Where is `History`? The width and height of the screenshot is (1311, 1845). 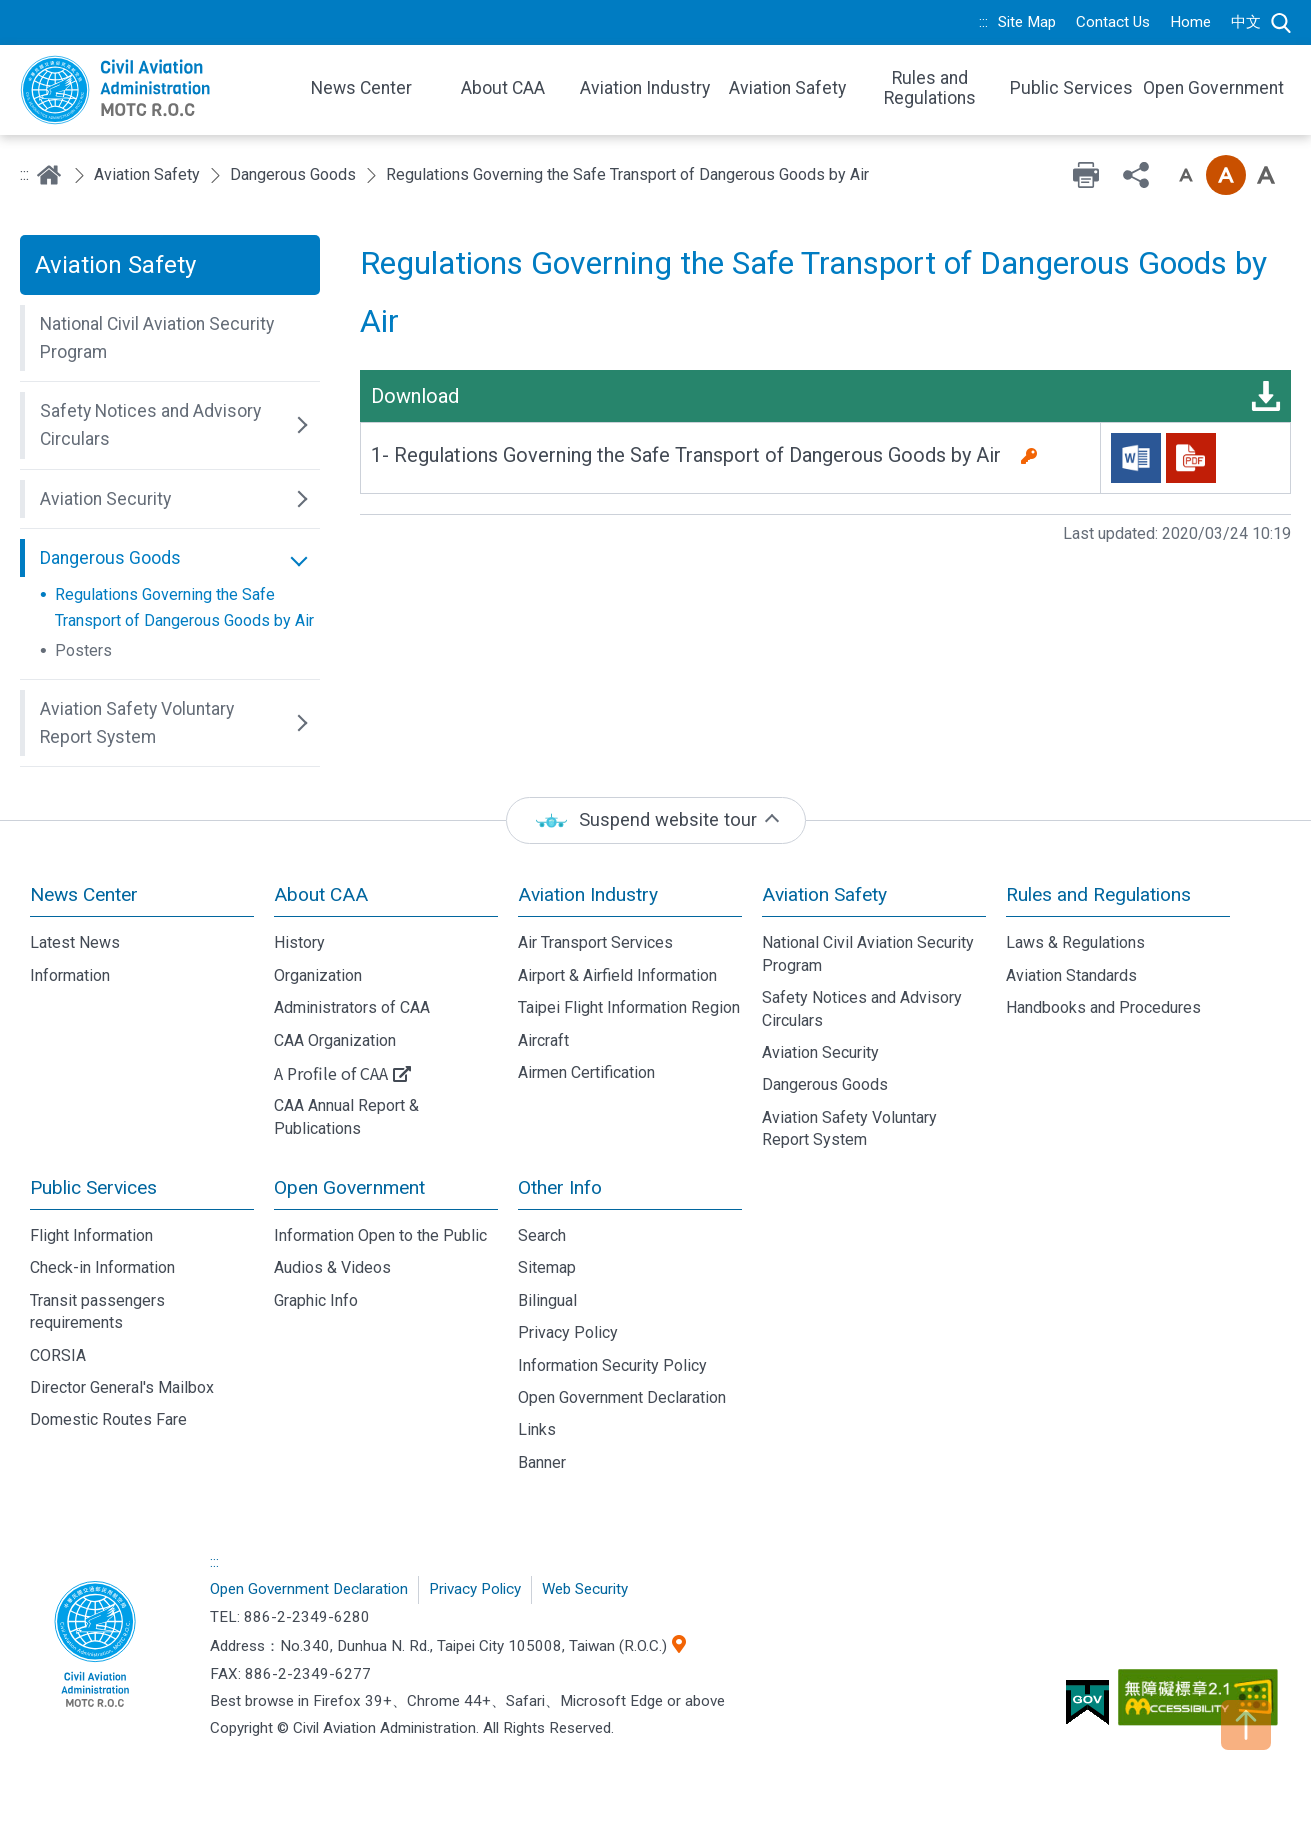 History is located at coordinates (299, 942).